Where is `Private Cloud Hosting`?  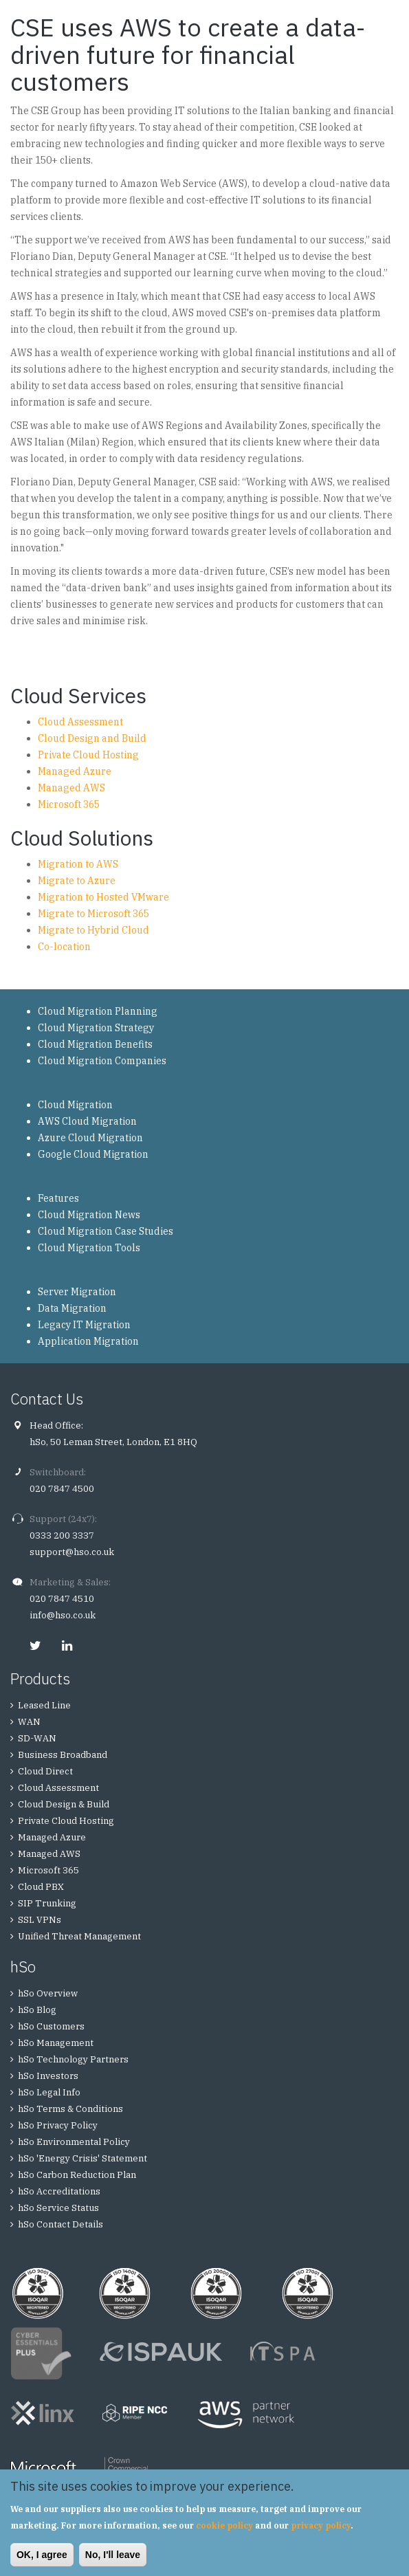
Private Cloud Hosting is located at coordinates (88, 755).